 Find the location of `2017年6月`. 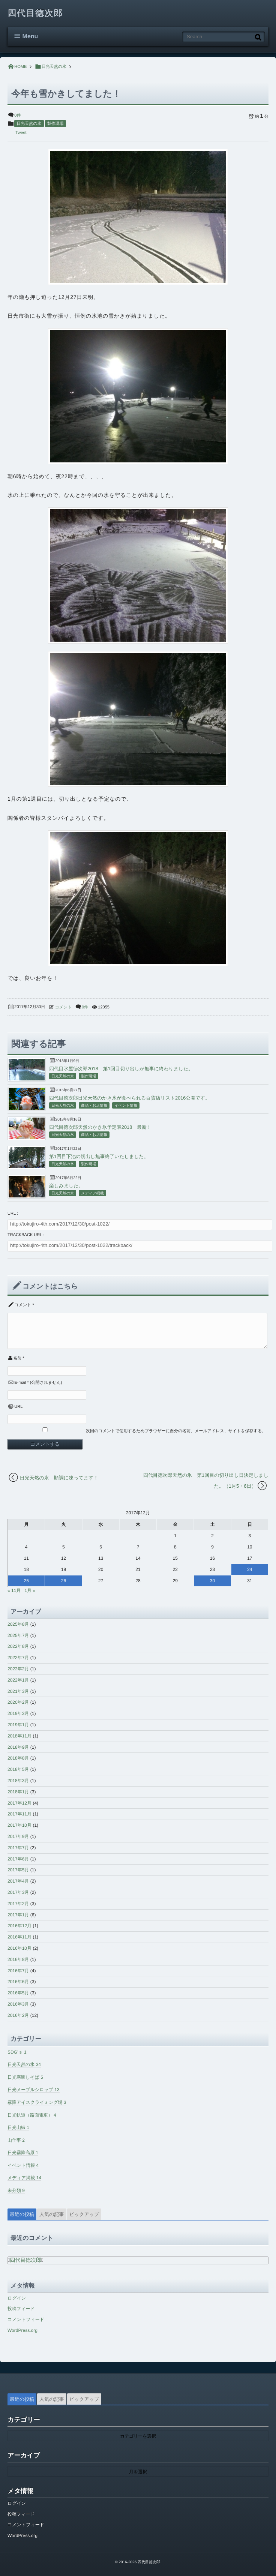

2017年6月 is located at coordinates (18, 1859).